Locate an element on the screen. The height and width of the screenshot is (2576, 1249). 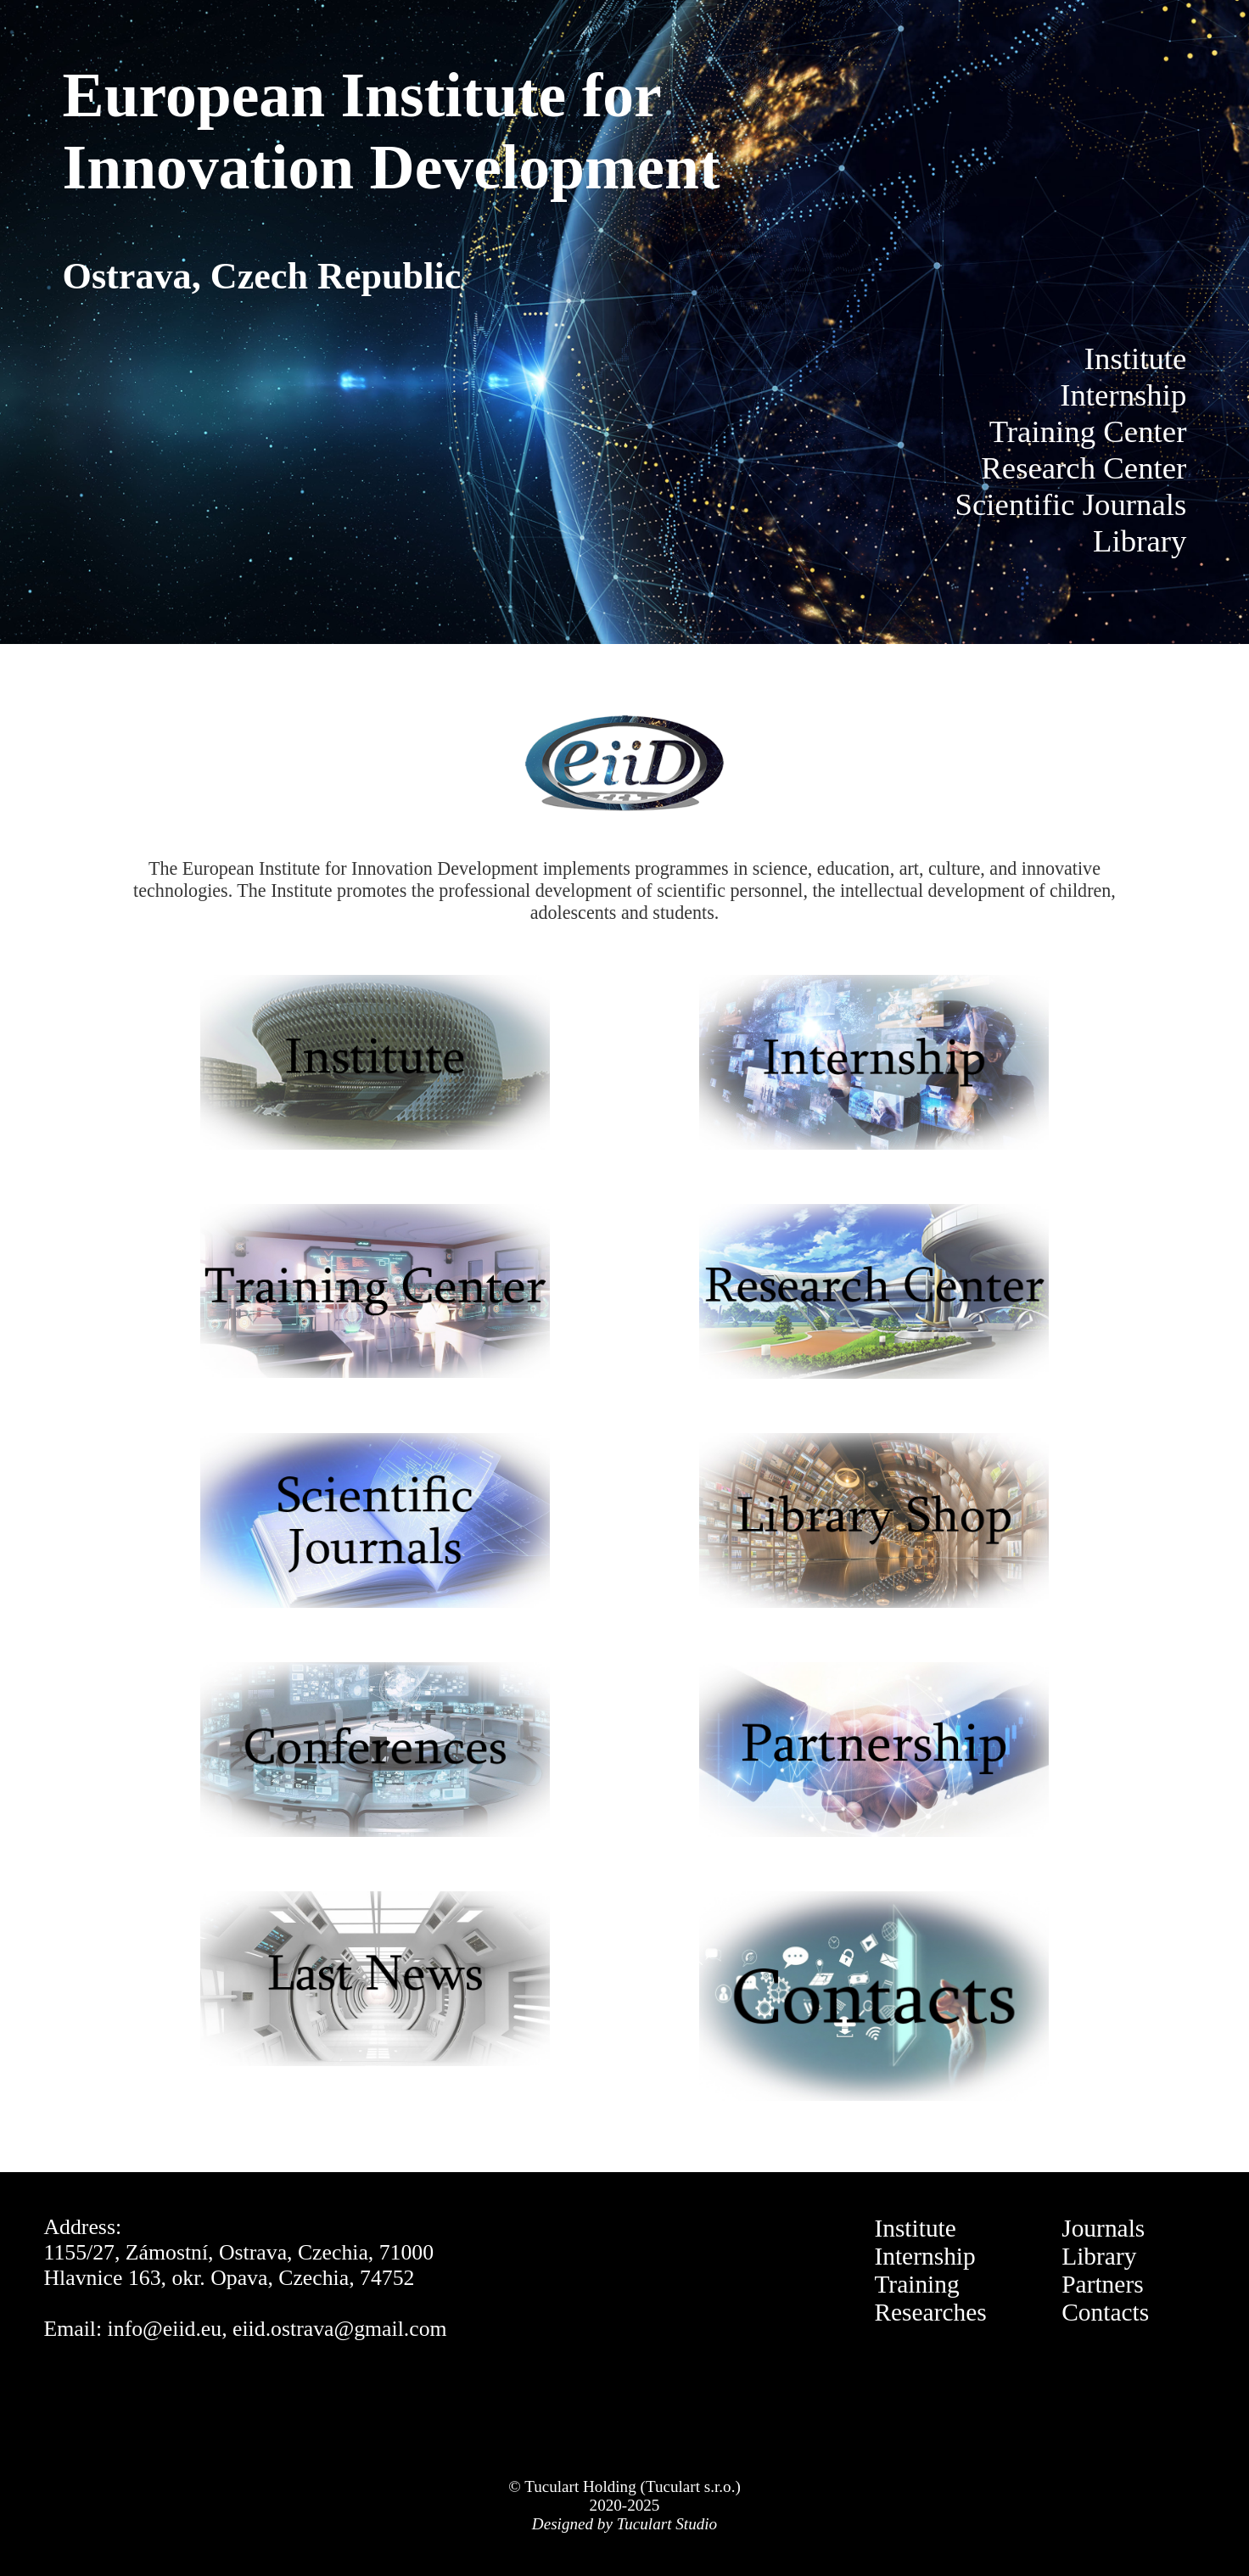
Journals is located at coordinates (1103, 2228).